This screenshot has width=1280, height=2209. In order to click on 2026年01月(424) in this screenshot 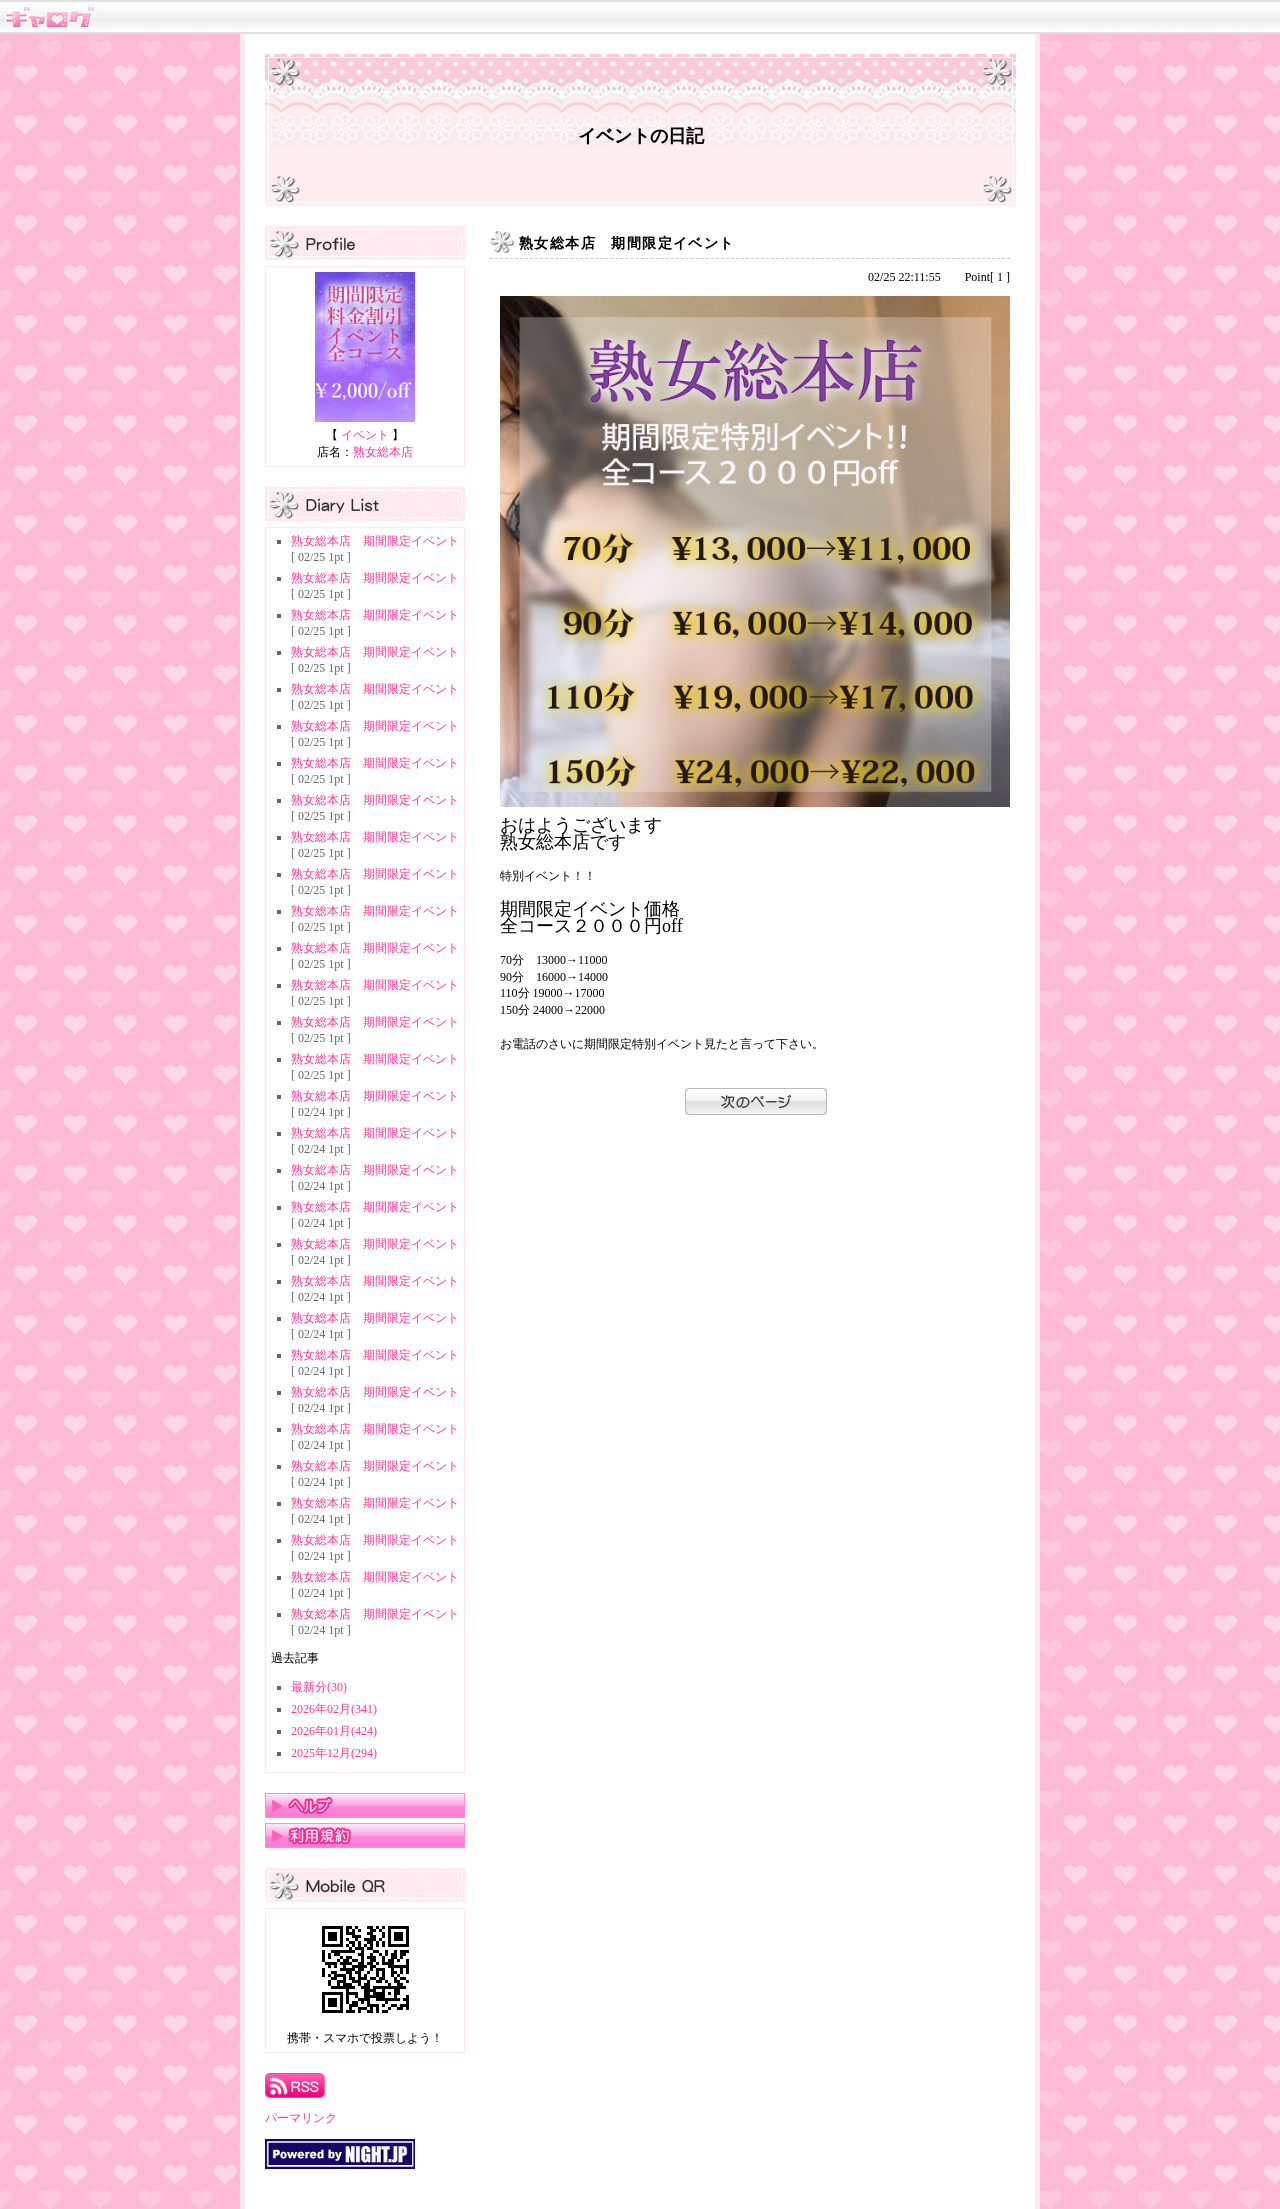, I will do `click(334, 1731)`.